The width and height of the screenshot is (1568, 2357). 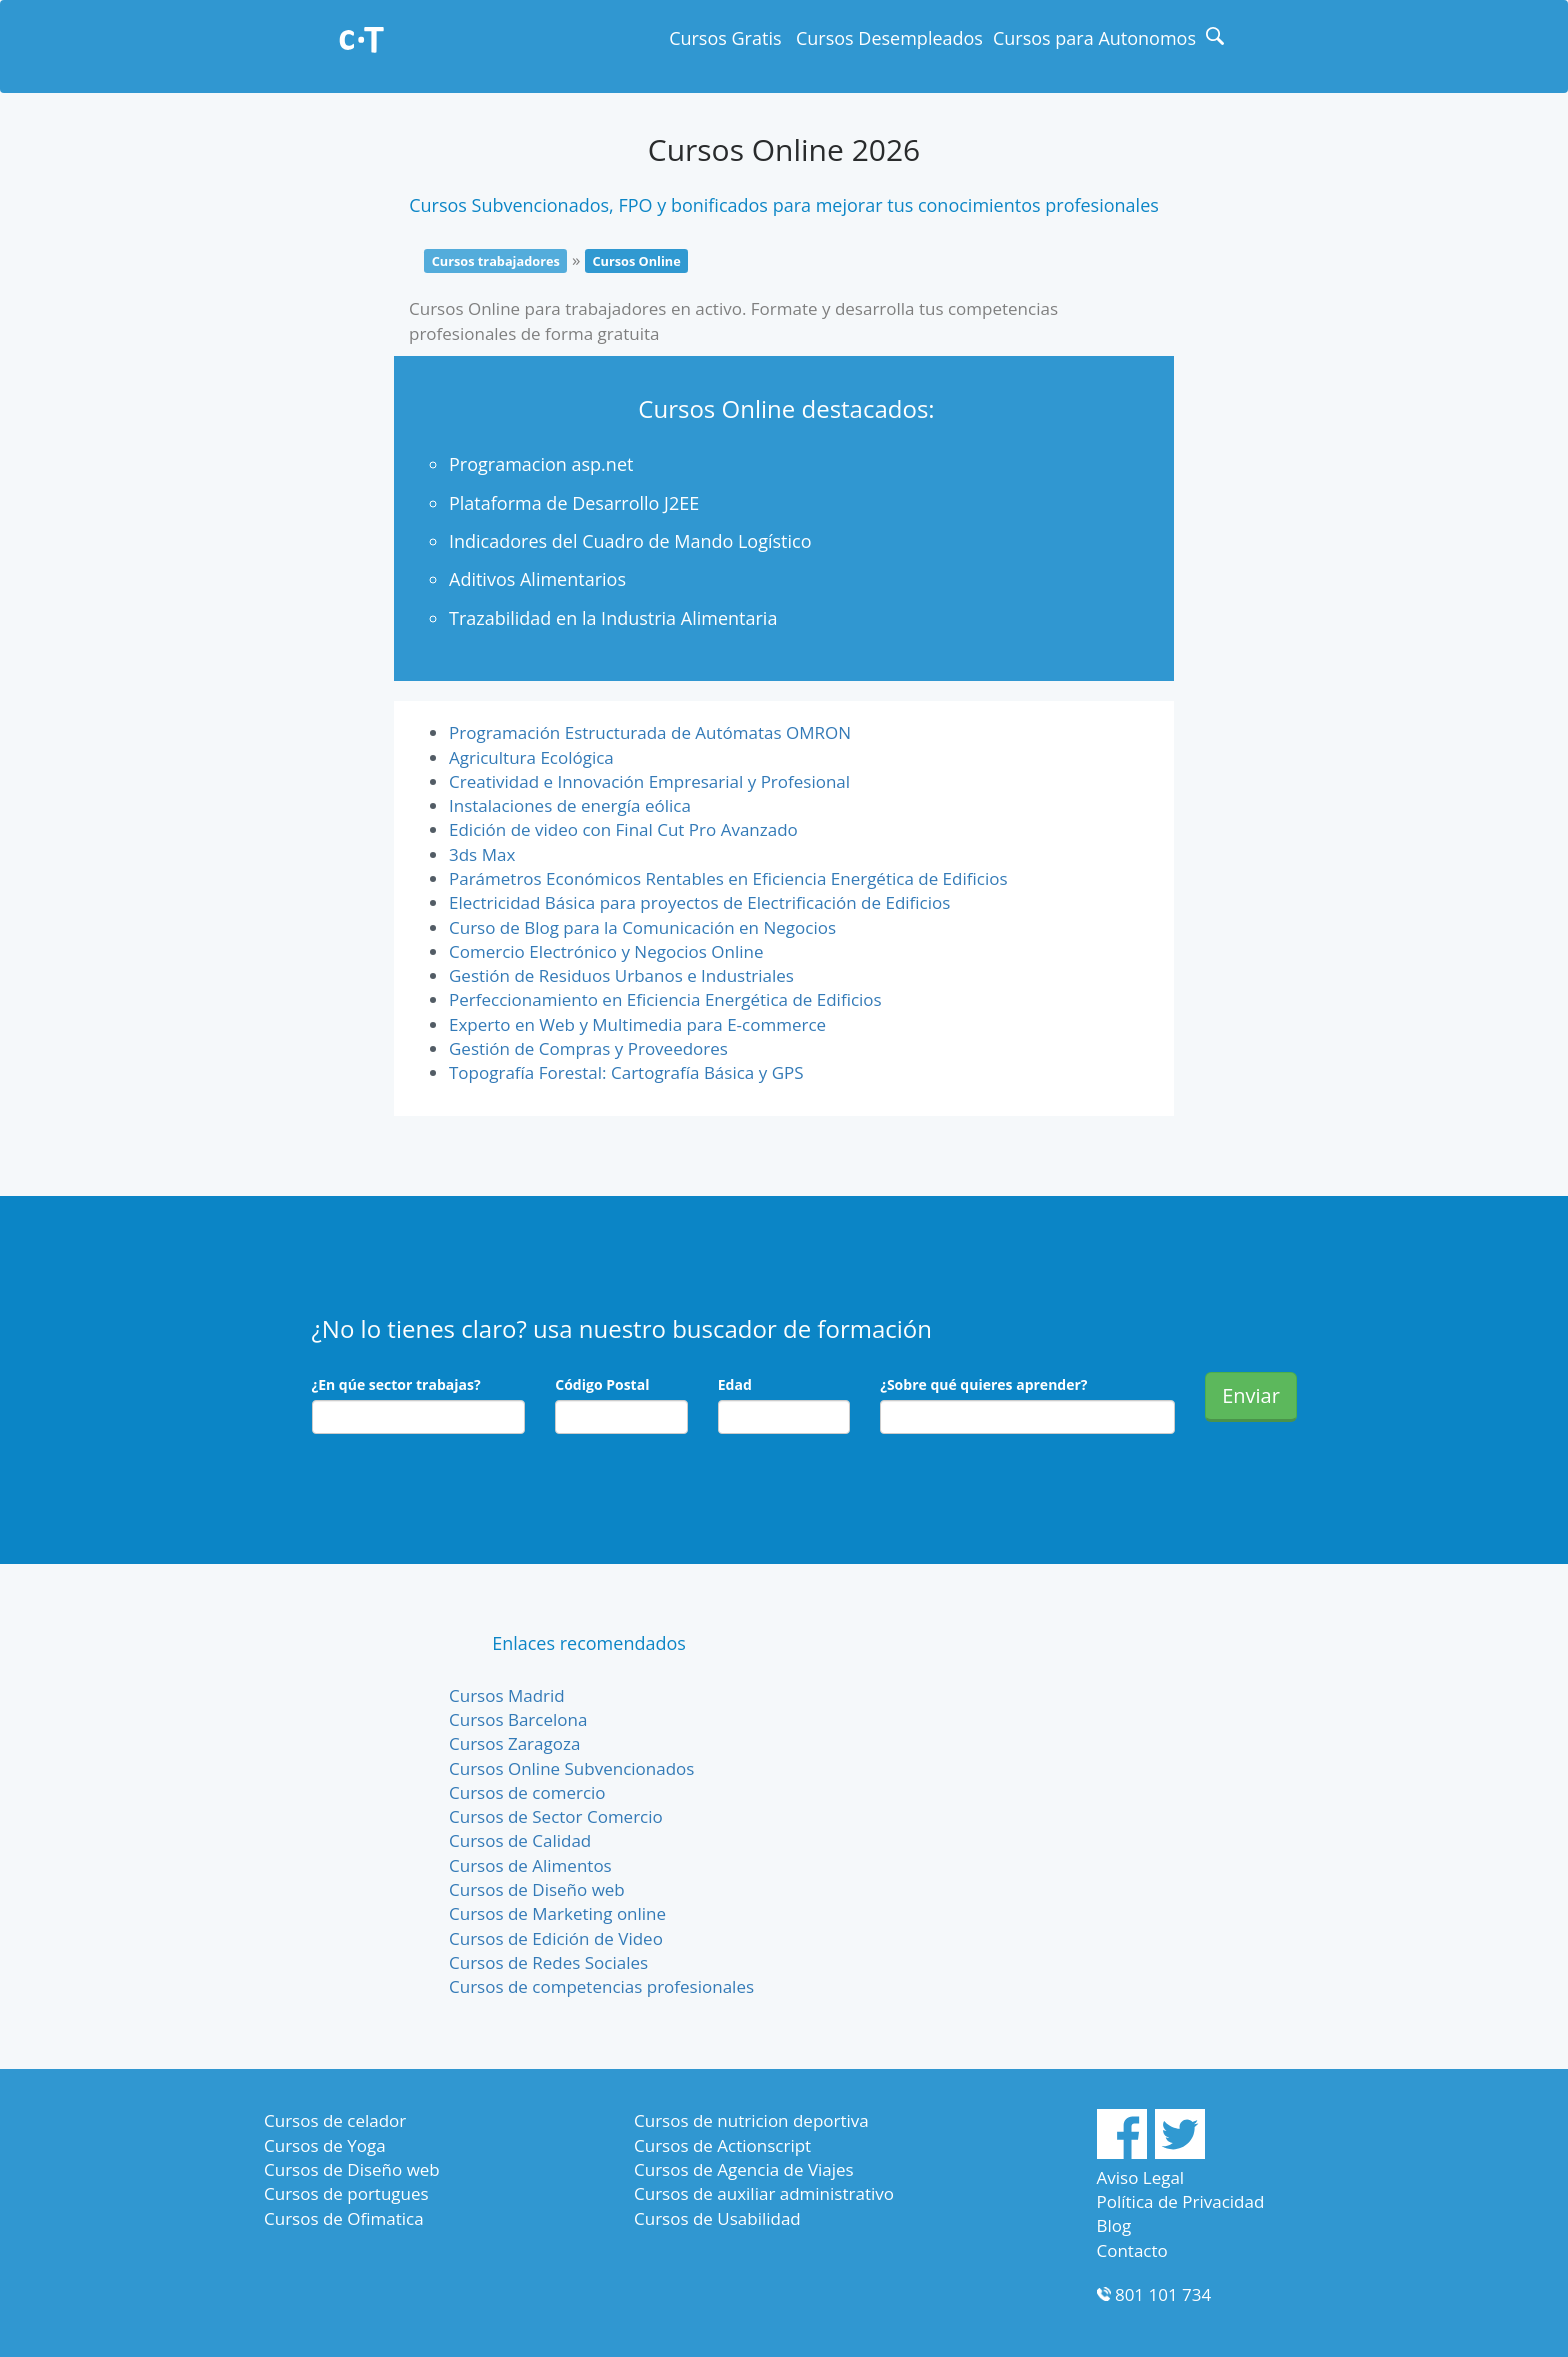 I want to click on Cursos de Yoga, so click(x=325, y=2145).